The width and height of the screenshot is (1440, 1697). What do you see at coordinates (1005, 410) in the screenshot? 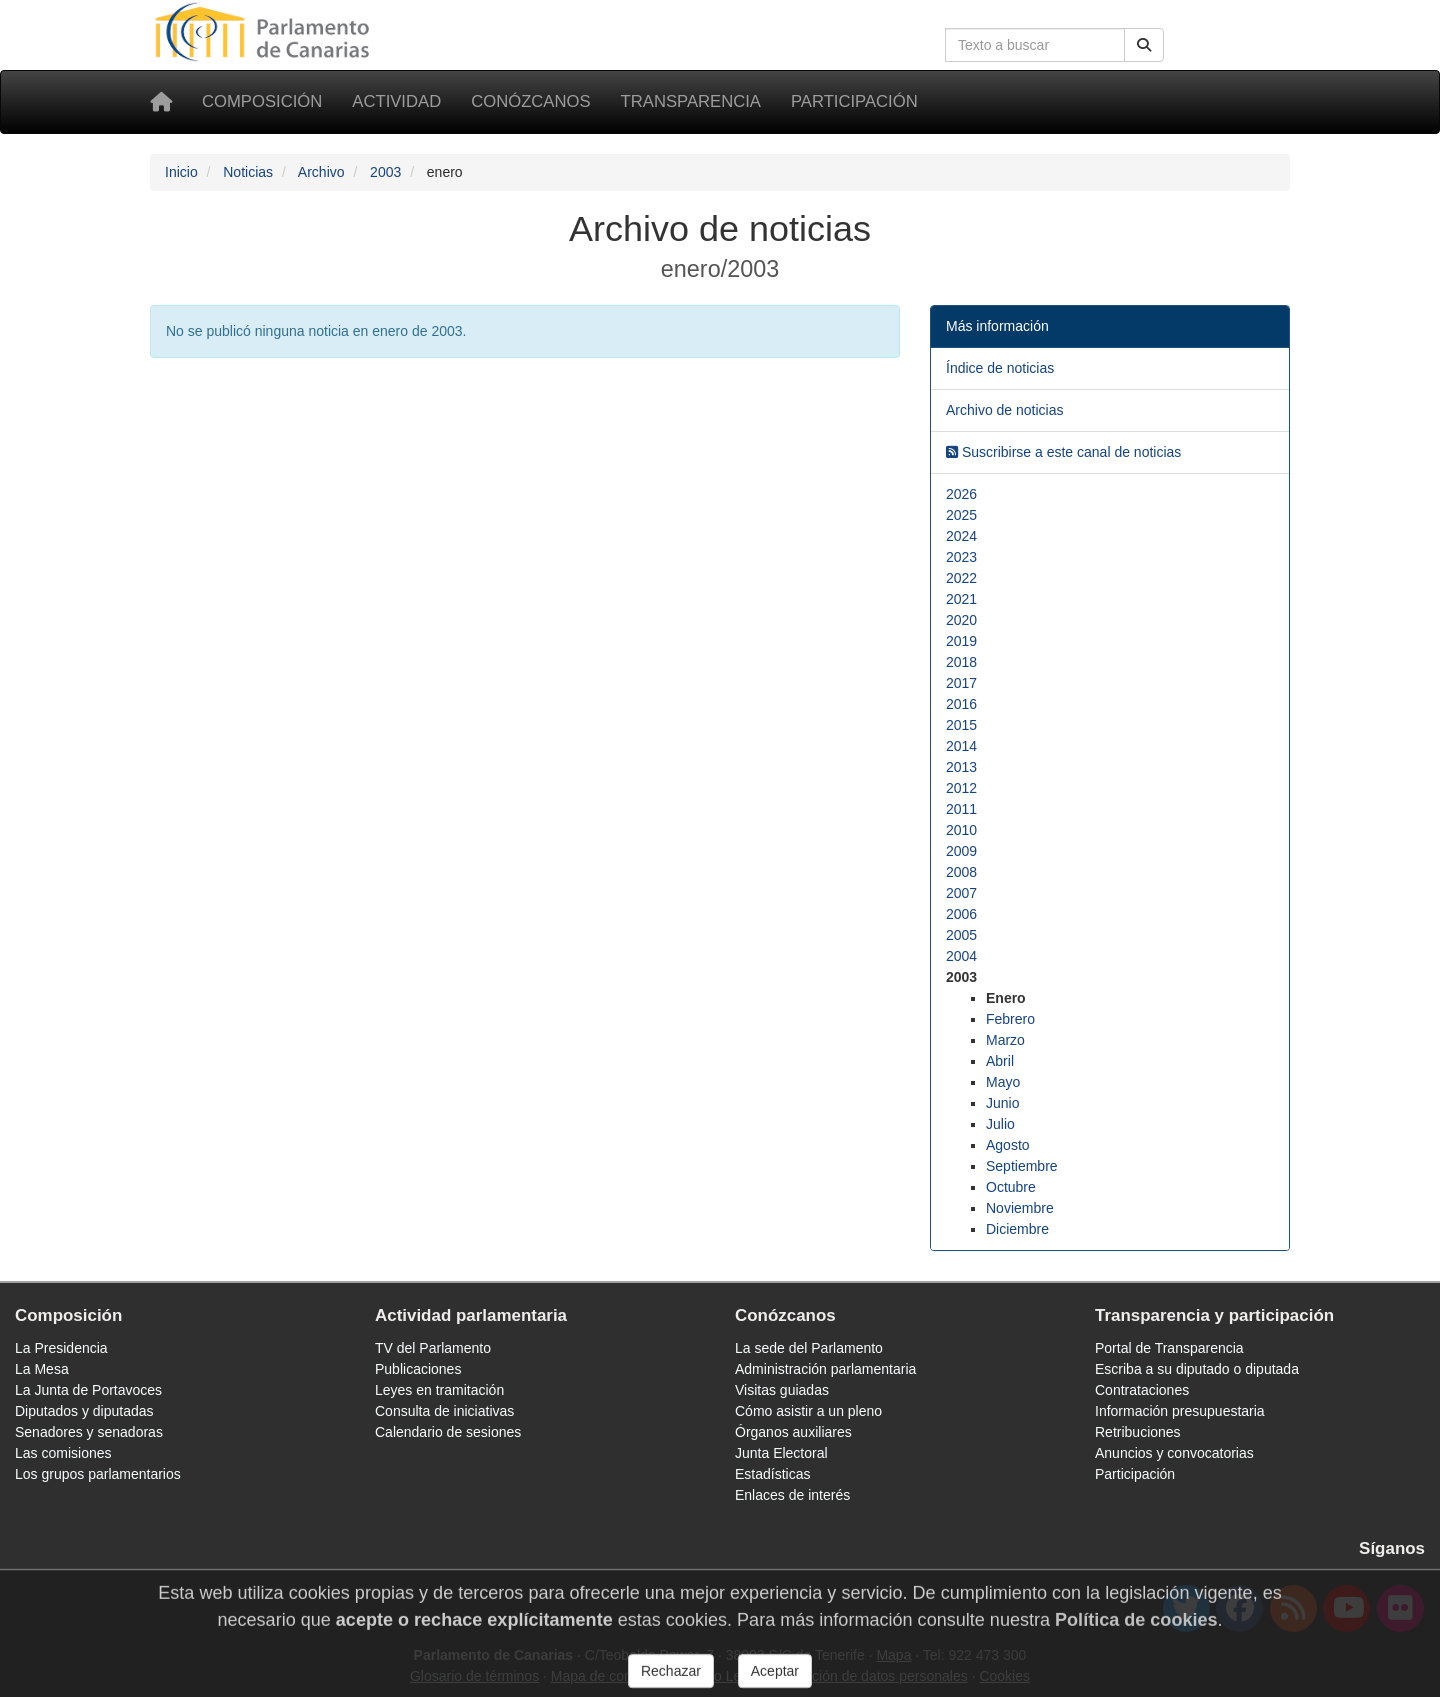
I see `Archivo de noticias` at bounding box center [1005, 410].